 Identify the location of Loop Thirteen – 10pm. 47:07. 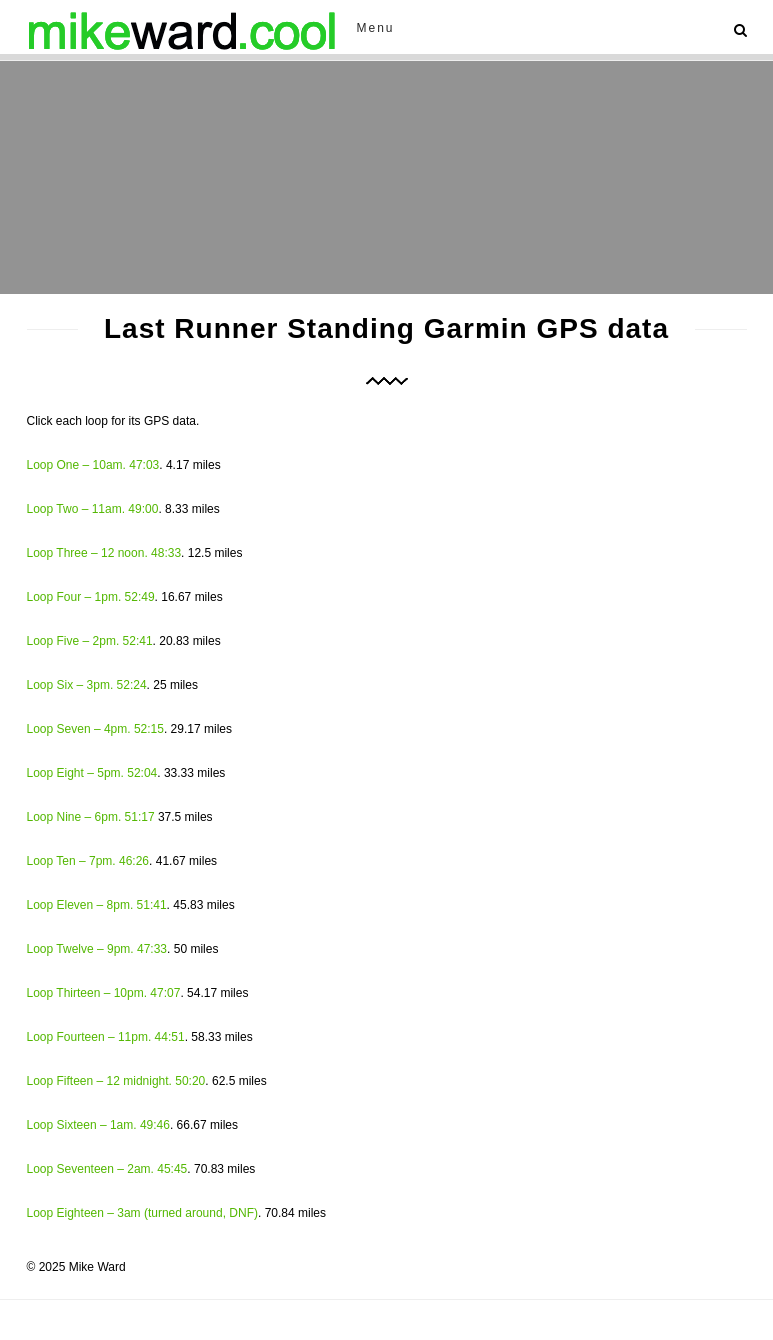
(104, 993).